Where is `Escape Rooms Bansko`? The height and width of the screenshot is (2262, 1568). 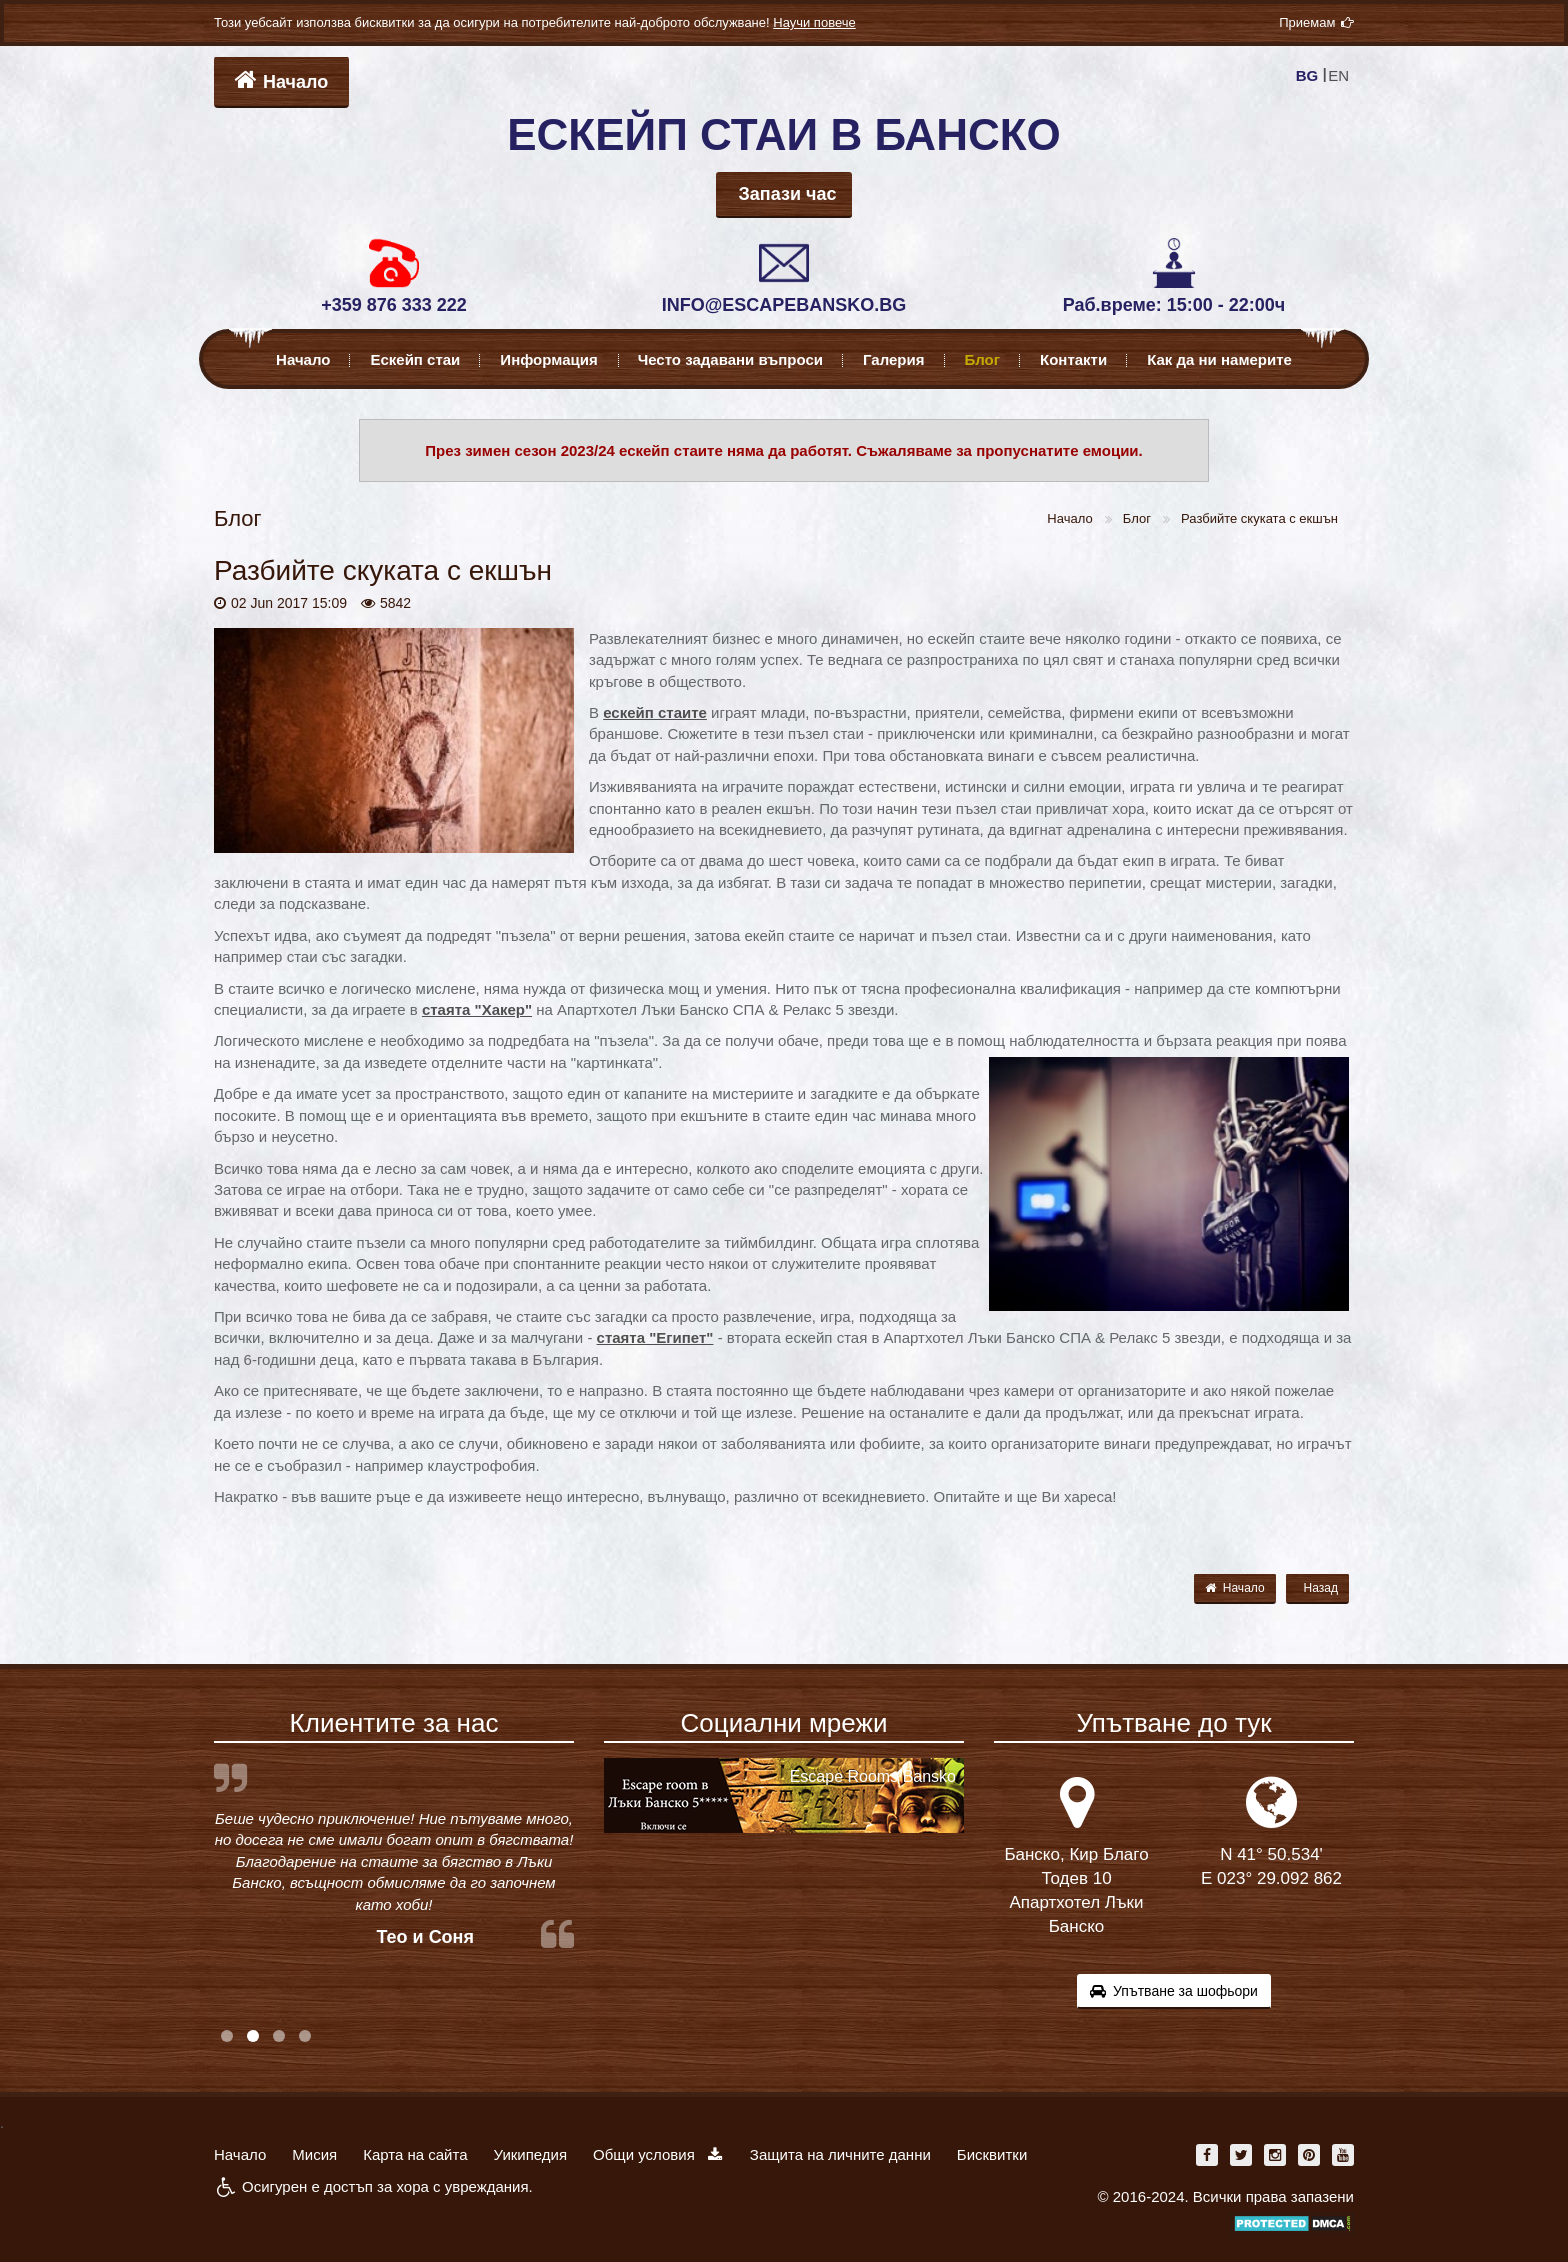 Escape Rooms Bansko is located at coordinates (873, 1776).